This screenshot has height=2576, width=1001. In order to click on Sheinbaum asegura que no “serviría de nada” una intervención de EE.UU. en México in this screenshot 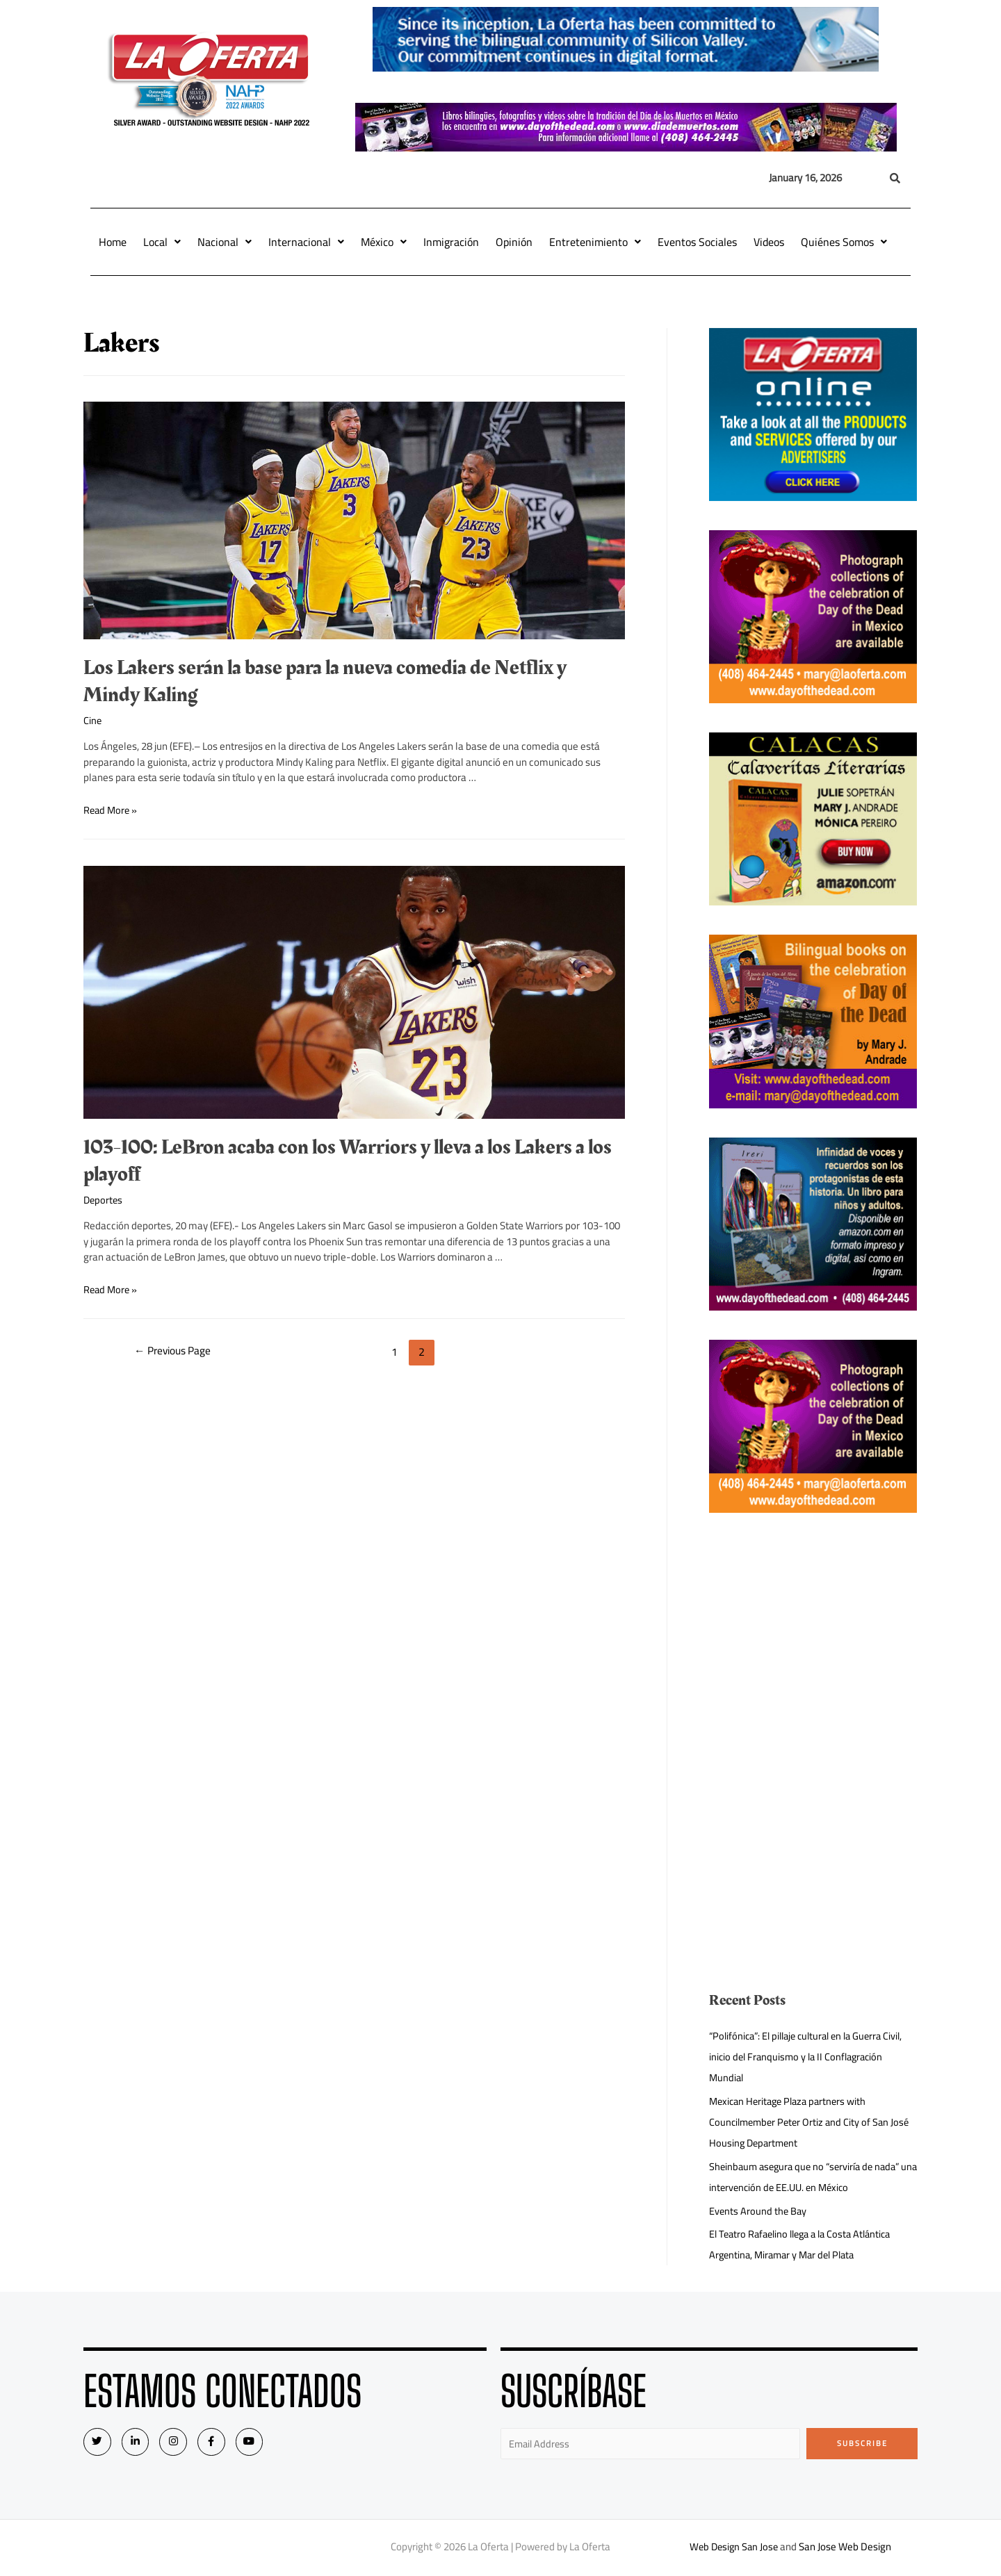, I will do `click(809, 2176)`.